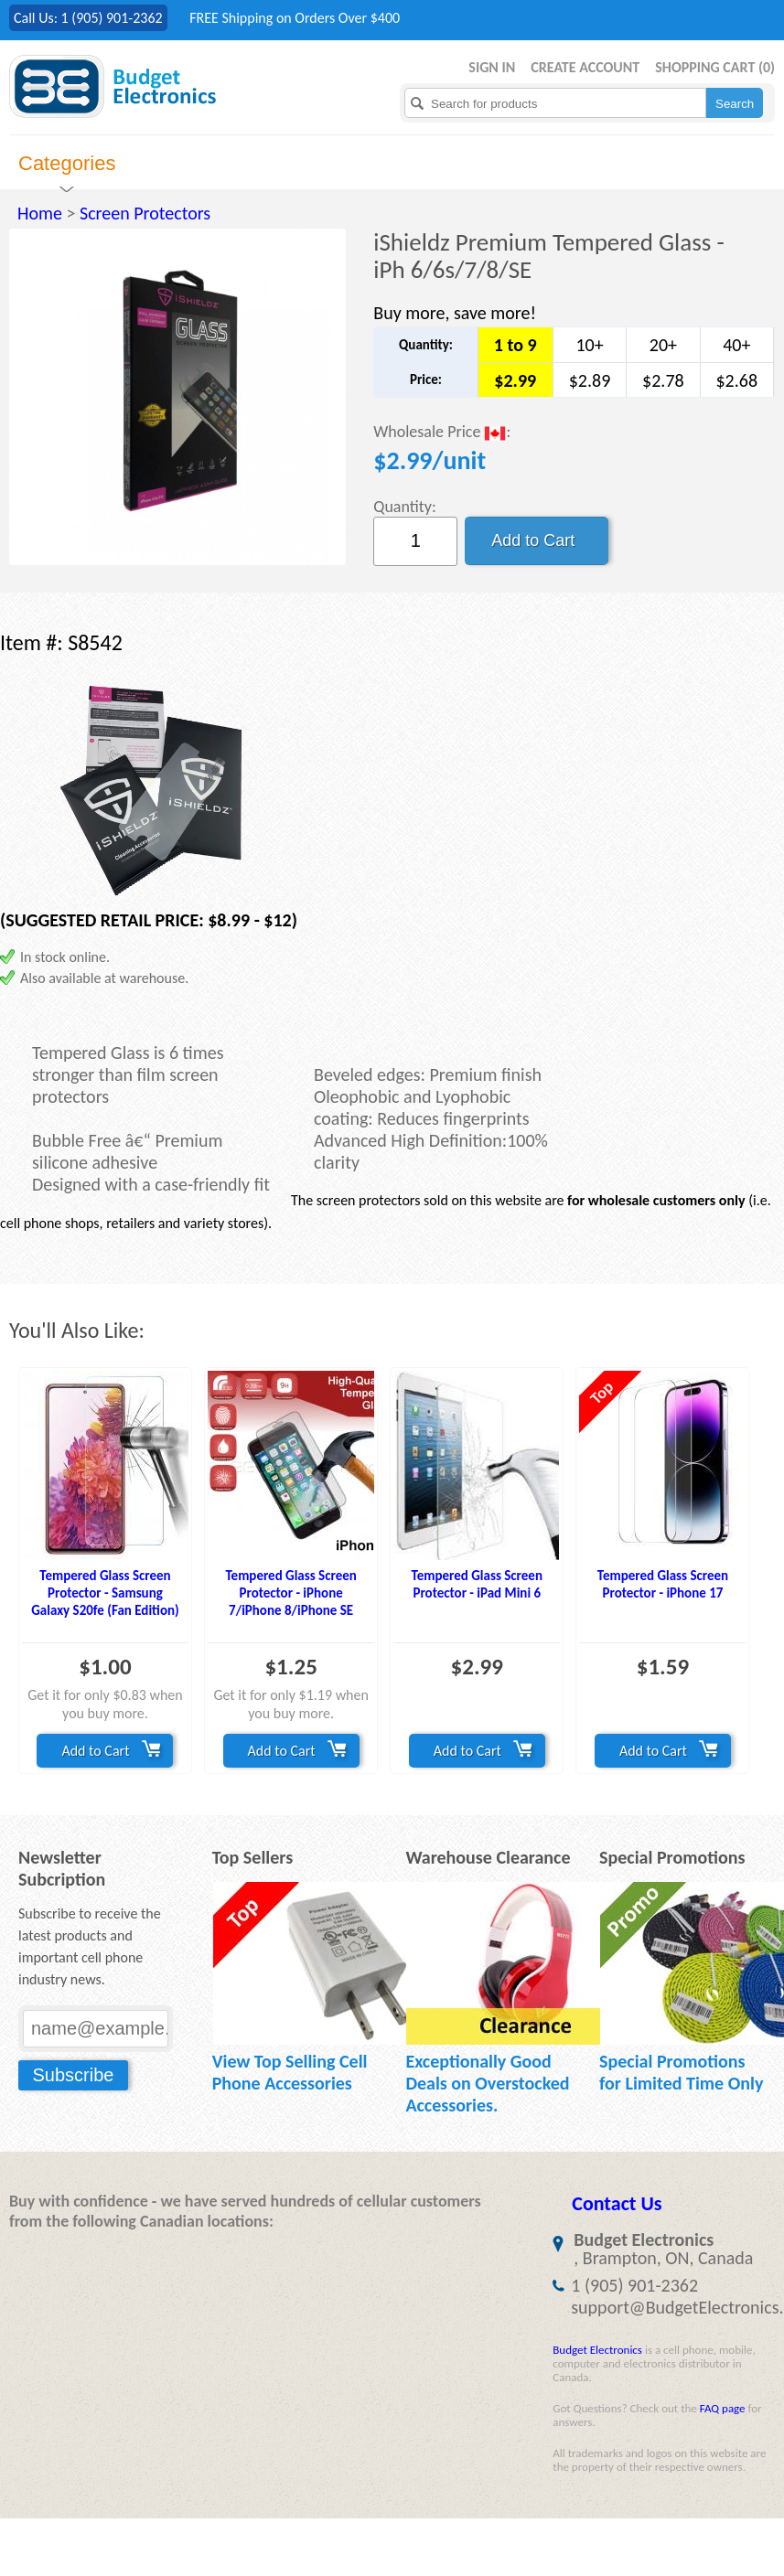  Describe the element at coordinates (290, 1593) in the screenshot. I see `Tempered Glass Screen Protector - iPhone 7/iPhone 8/iPhone SE` at that location.